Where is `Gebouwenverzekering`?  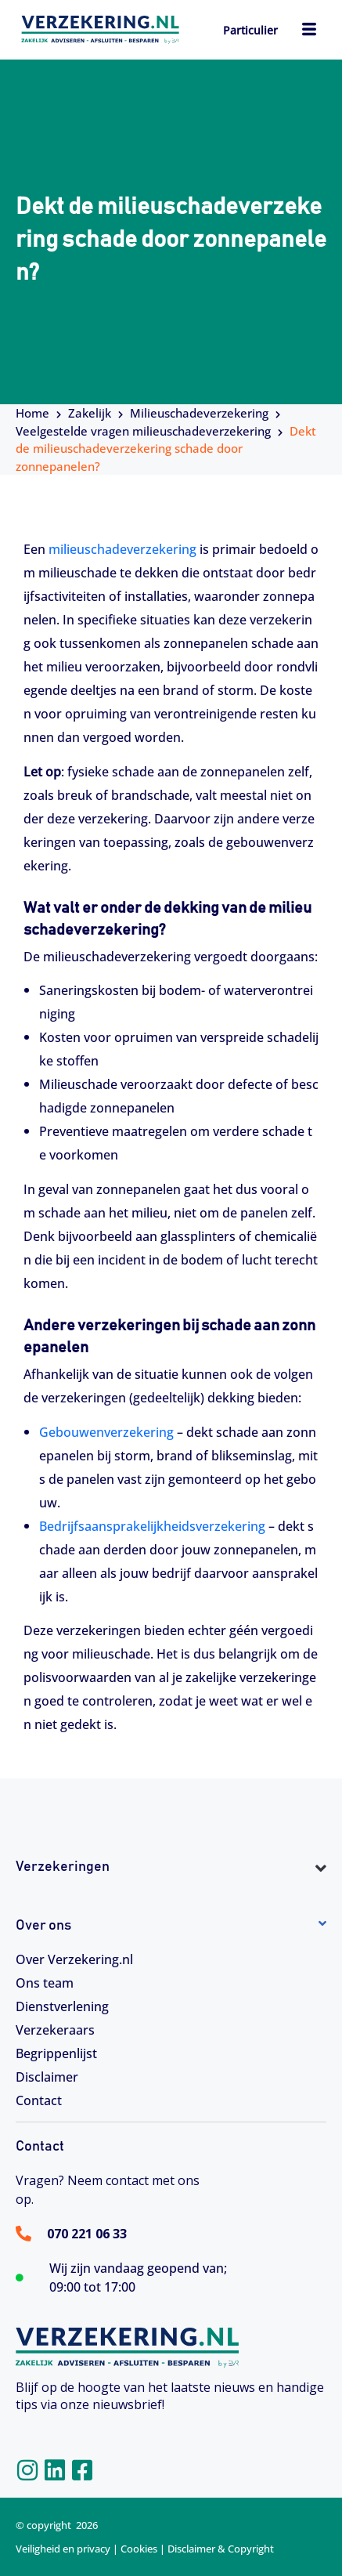 Gebouwenverzekering is located at coordinates (106, 1432).